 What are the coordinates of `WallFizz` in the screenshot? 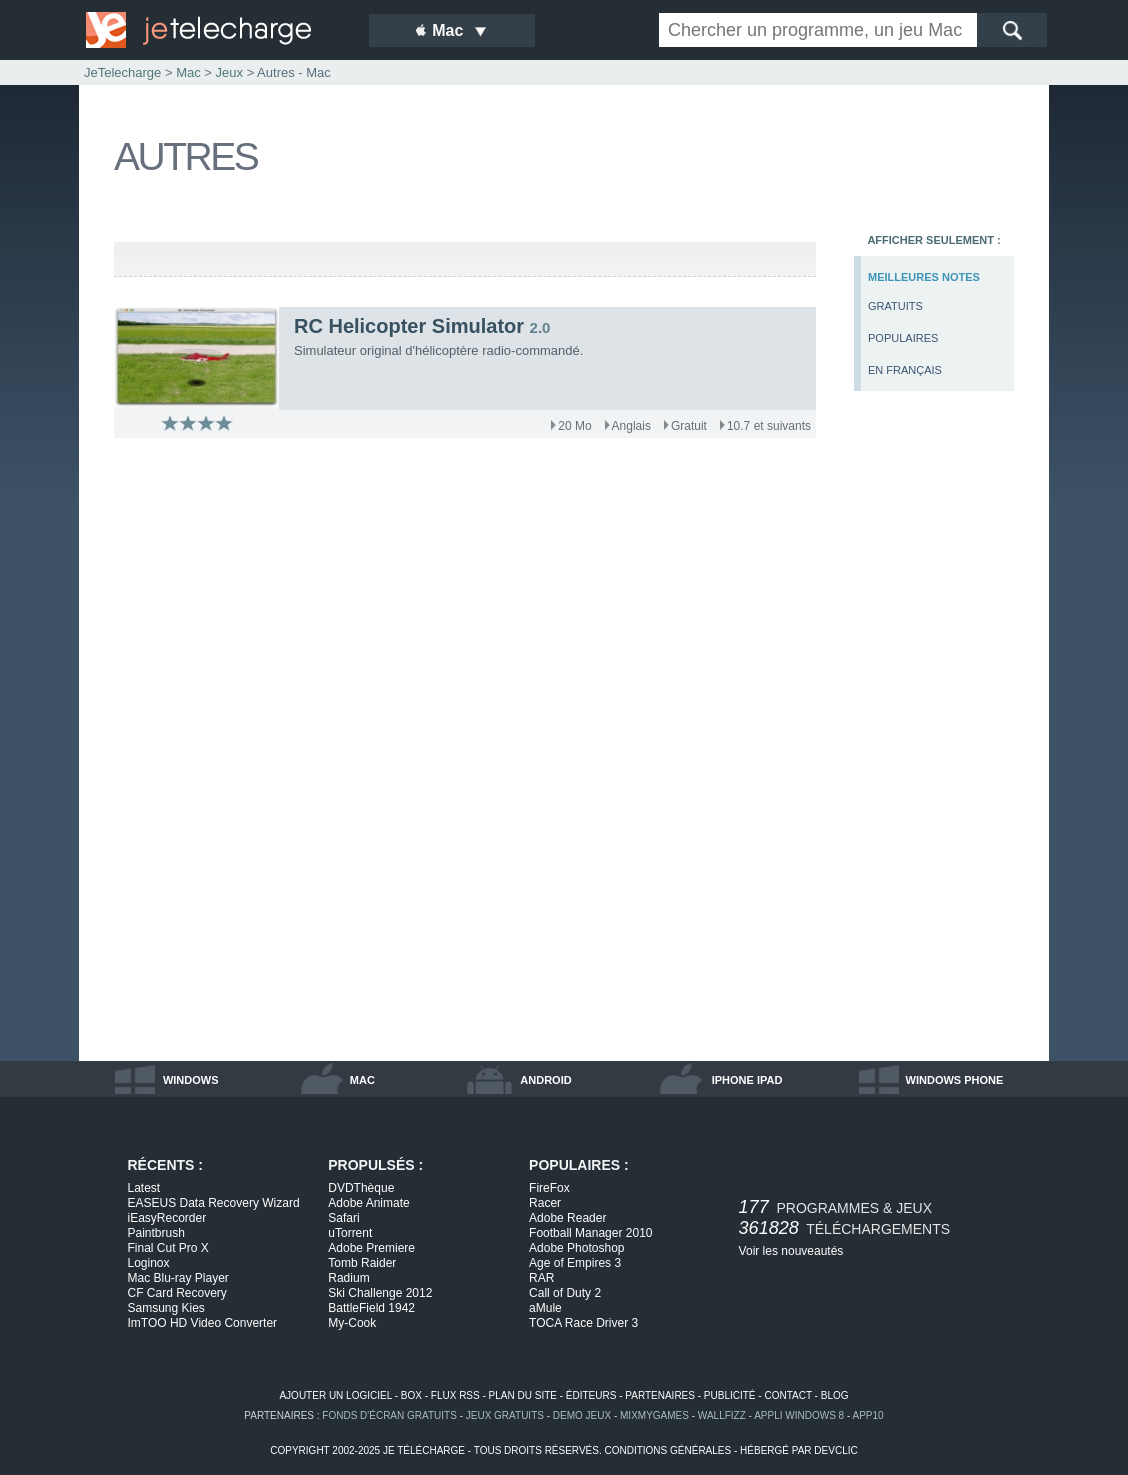 It's located at (722, 1415).